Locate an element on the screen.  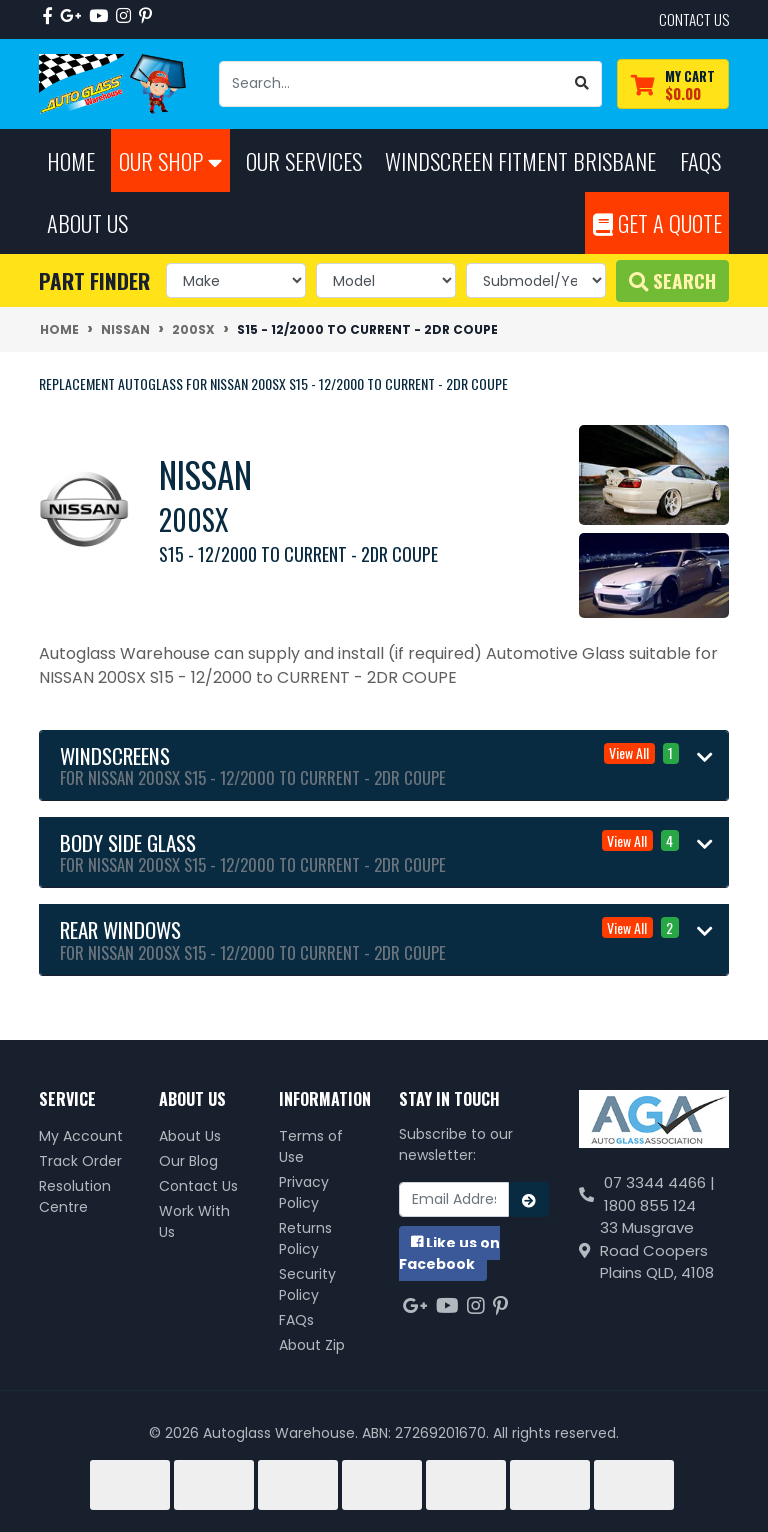
About Us [button] is located at coordinates (87, 222).